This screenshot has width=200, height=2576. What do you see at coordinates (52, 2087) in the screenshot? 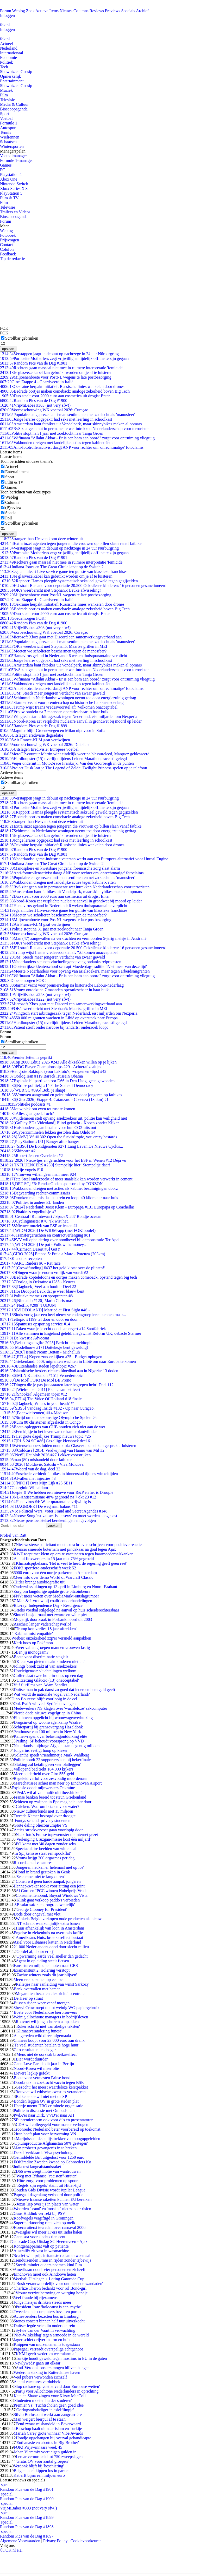
I see `Gezocht: het meest waardeloze kerstpakket` at bounding box center [52, 2087].